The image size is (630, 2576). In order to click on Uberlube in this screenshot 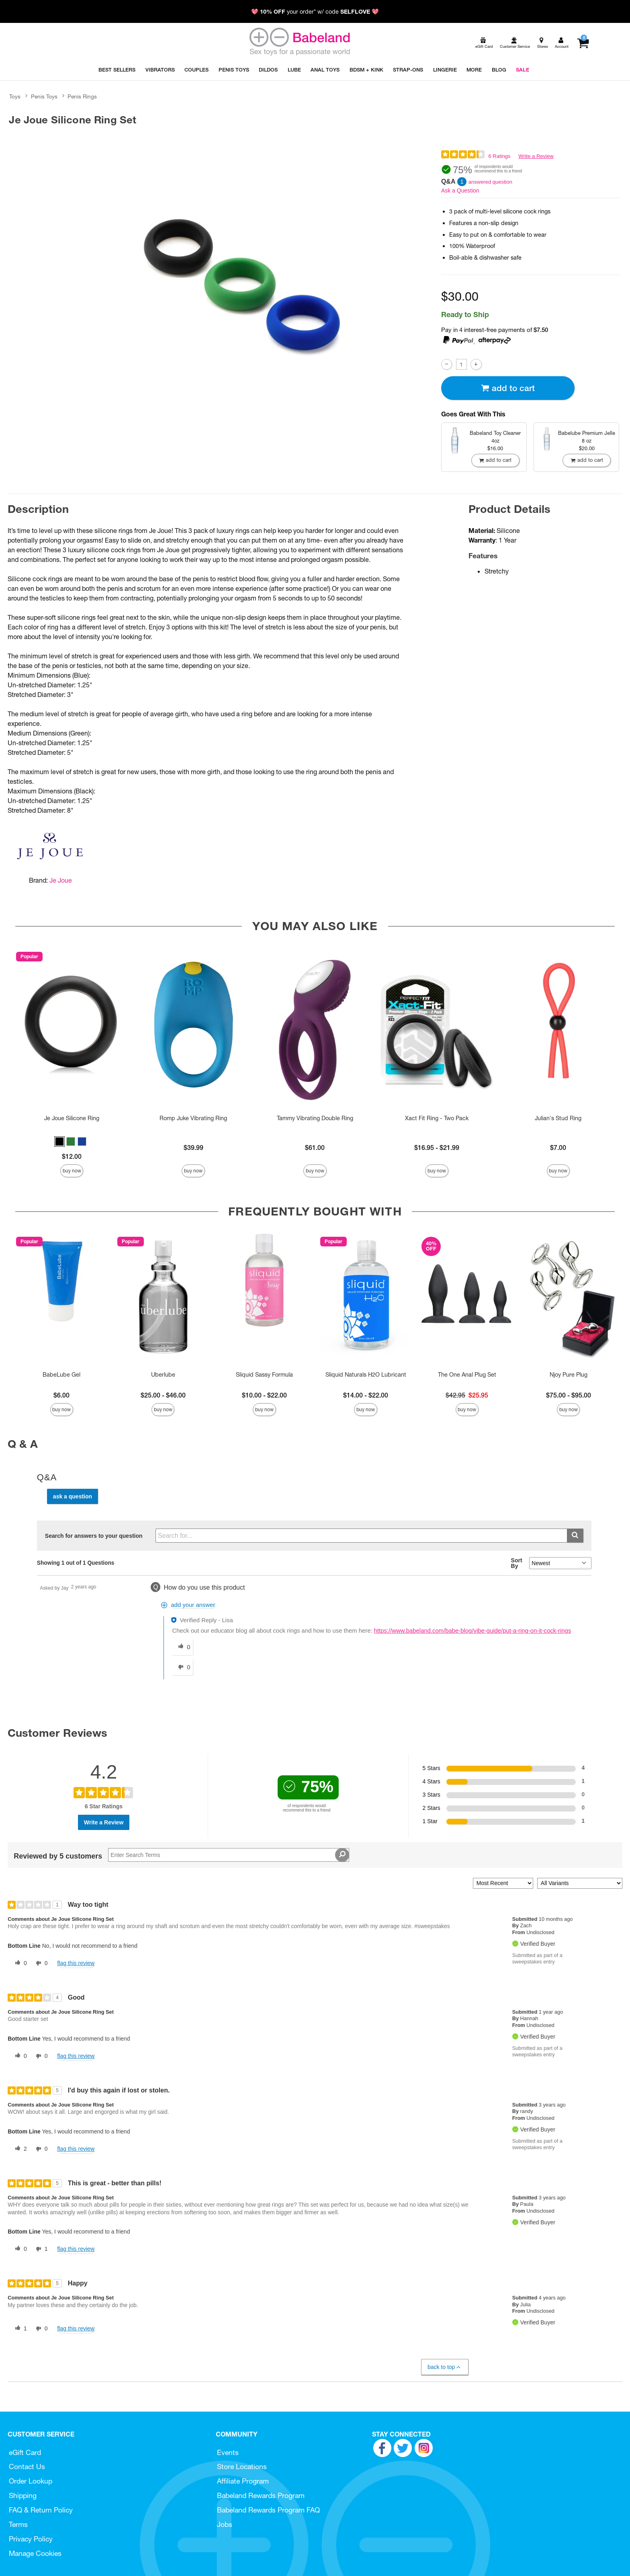, I will do `click(163, 1374)`.